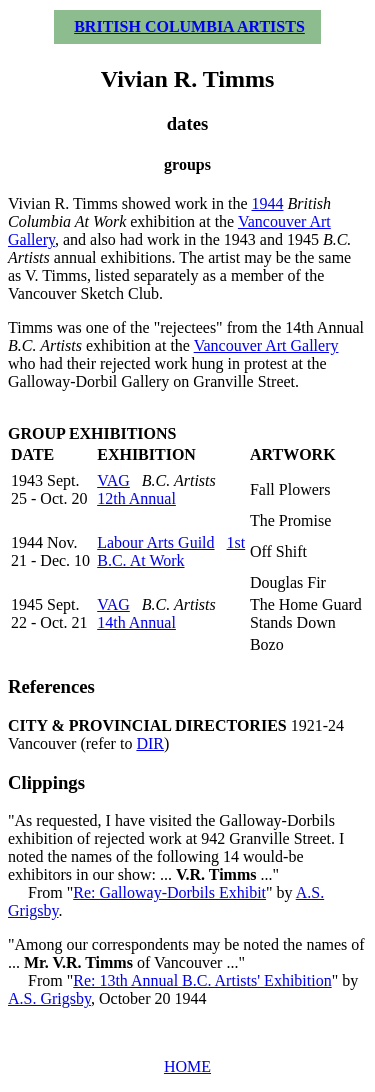  I want to click on VAG, so click(113, 480).